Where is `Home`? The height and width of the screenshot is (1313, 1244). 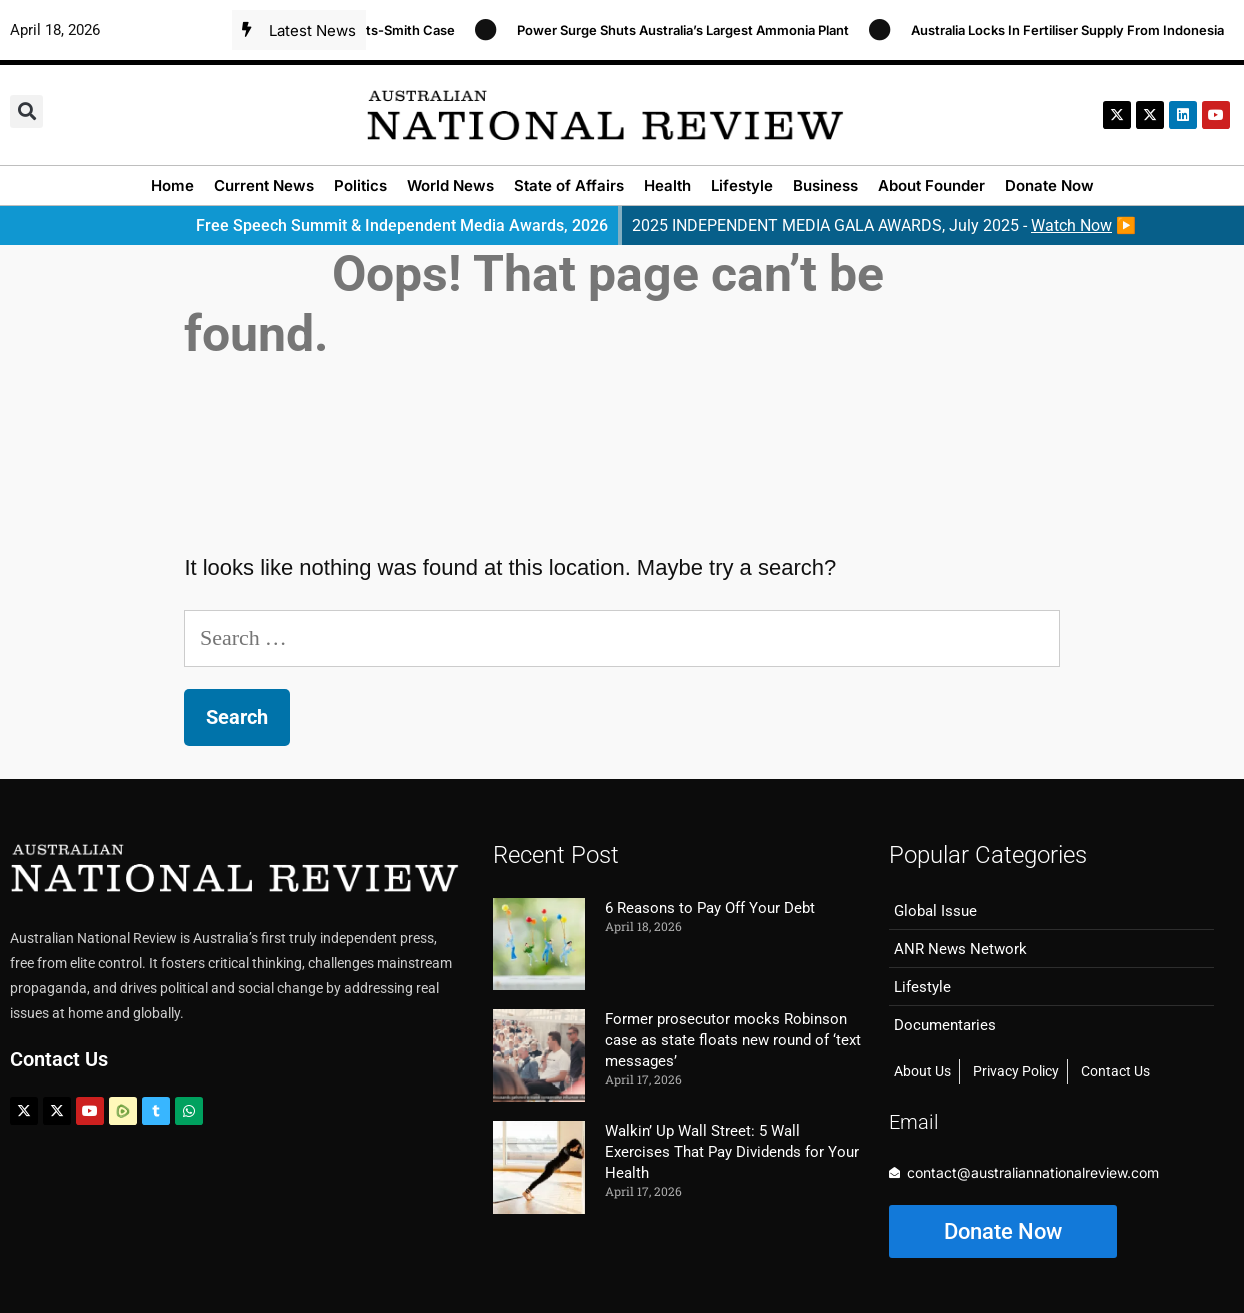 Home is located at coordinates (172, 185).